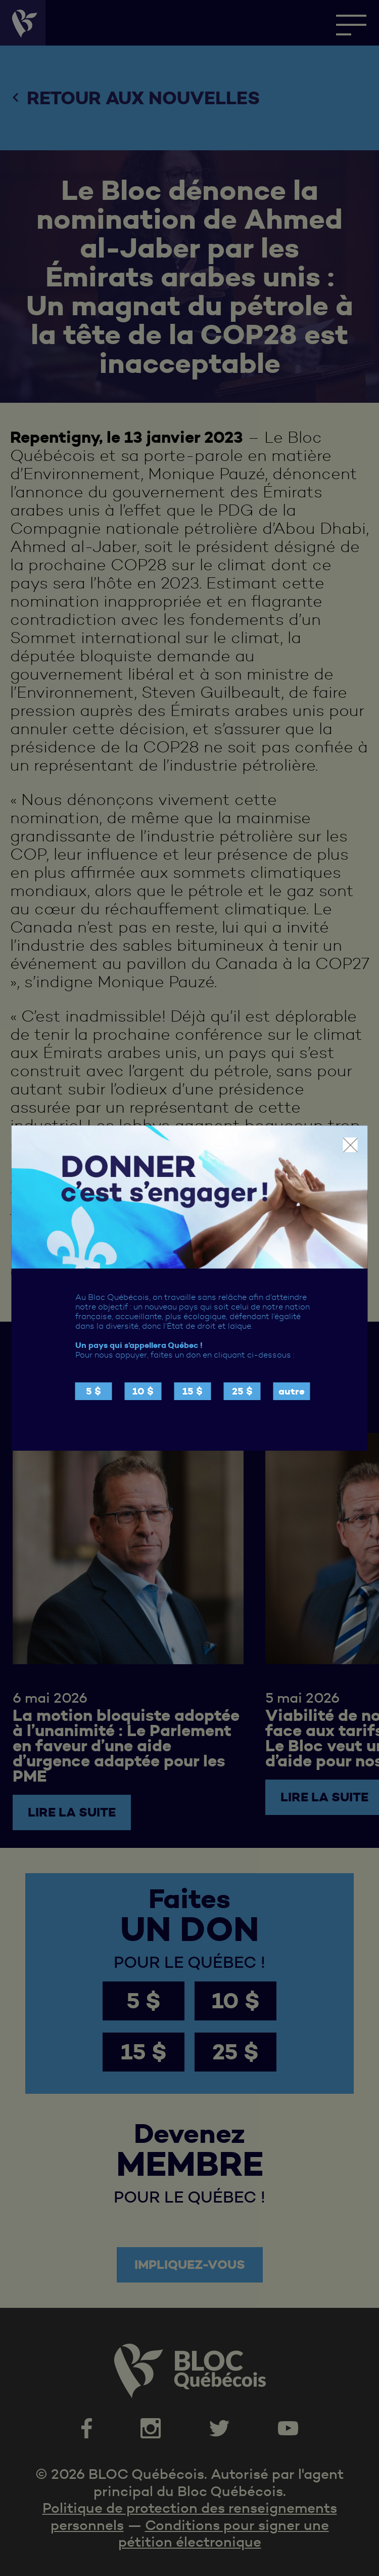  Describe the element at coordinates (242, 1391) in the screenshot. I see `25 $` at that location.